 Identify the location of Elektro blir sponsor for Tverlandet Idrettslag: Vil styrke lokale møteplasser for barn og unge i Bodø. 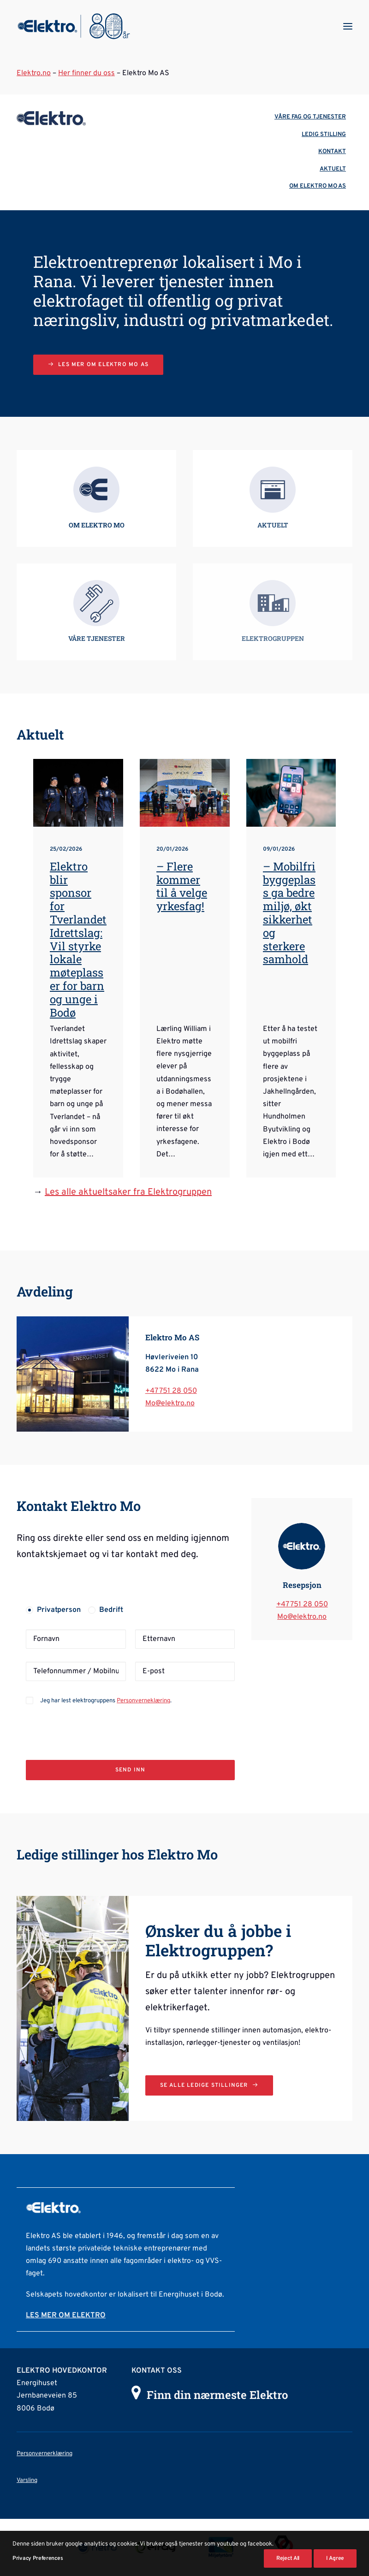
(78, 939).